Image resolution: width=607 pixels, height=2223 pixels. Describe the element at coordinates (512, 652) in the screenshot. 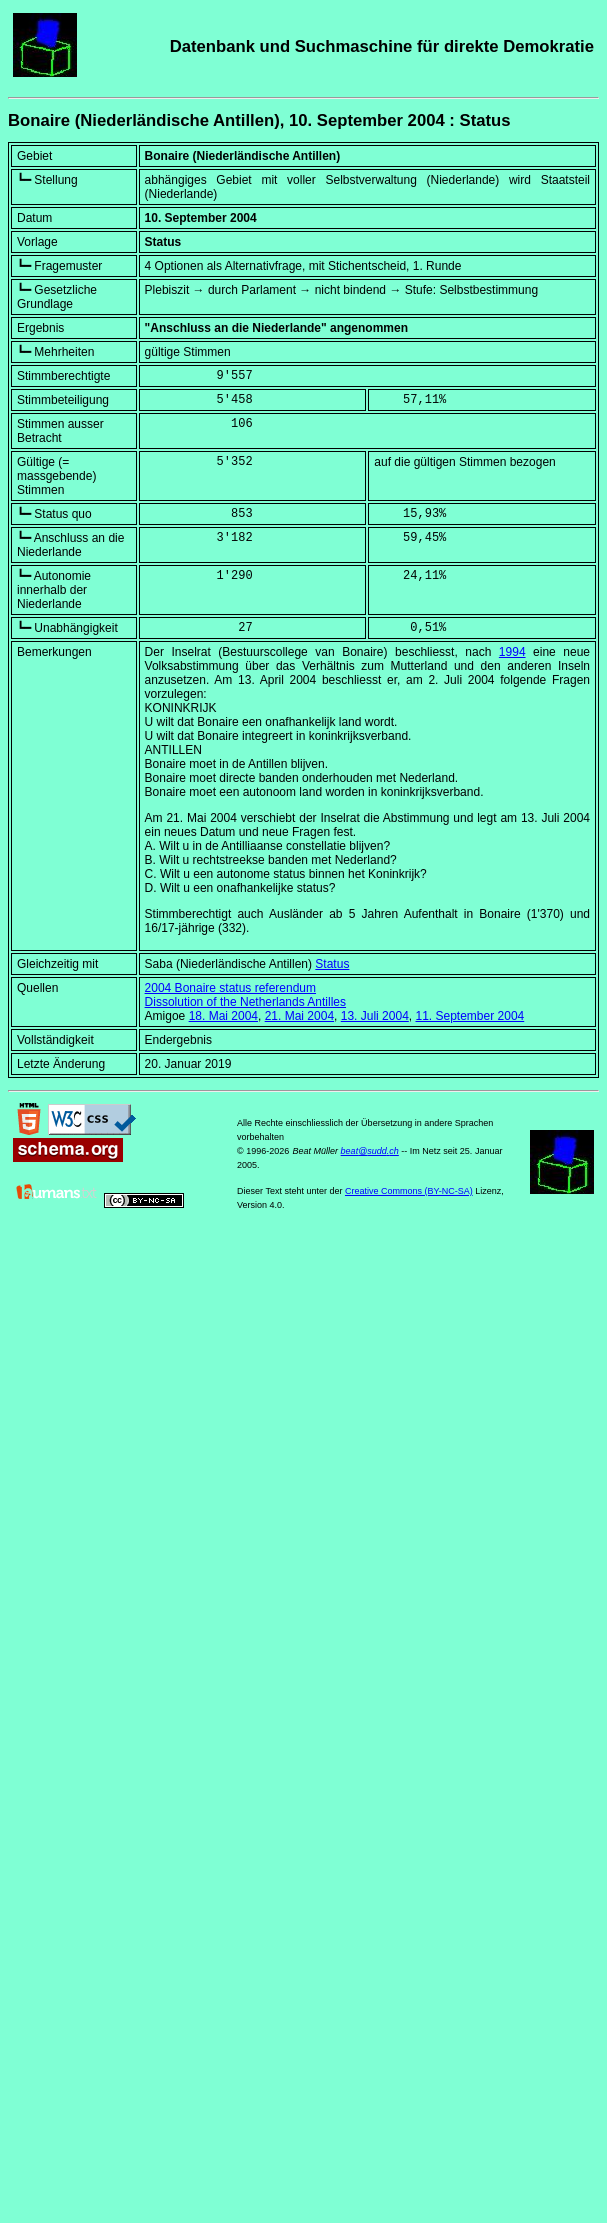

I see `1994` at that location.